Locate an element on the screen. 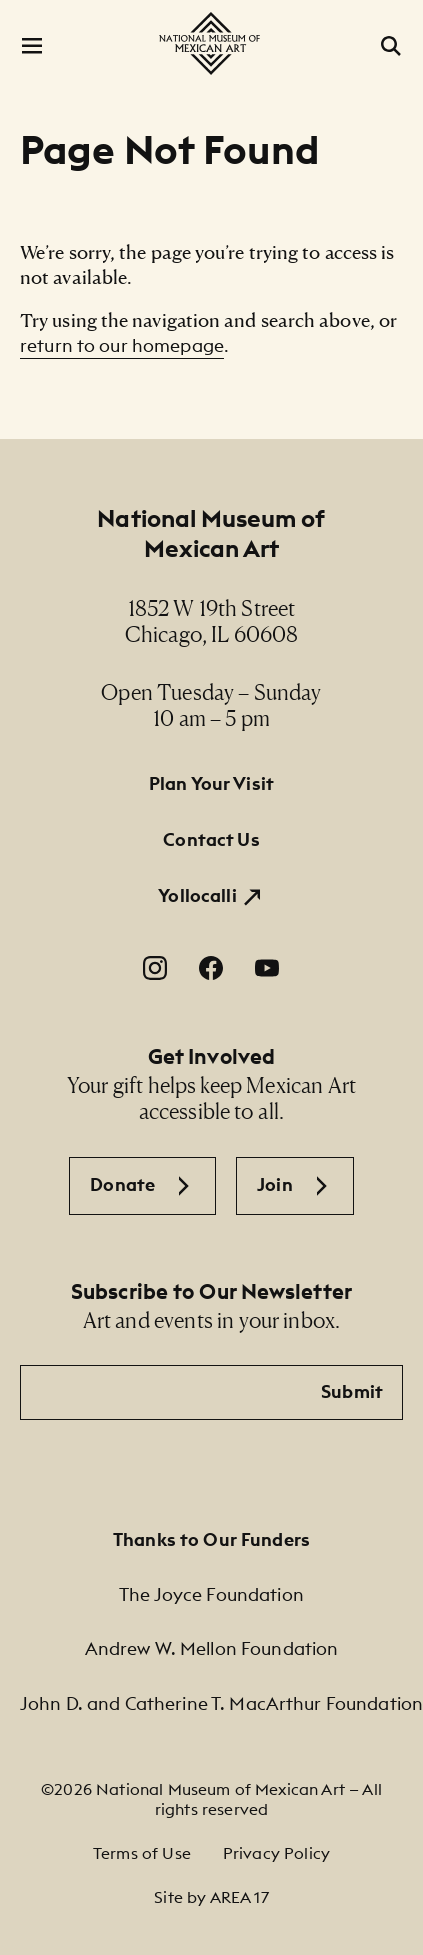  return to our homepage is located at coordinates (122, 345).